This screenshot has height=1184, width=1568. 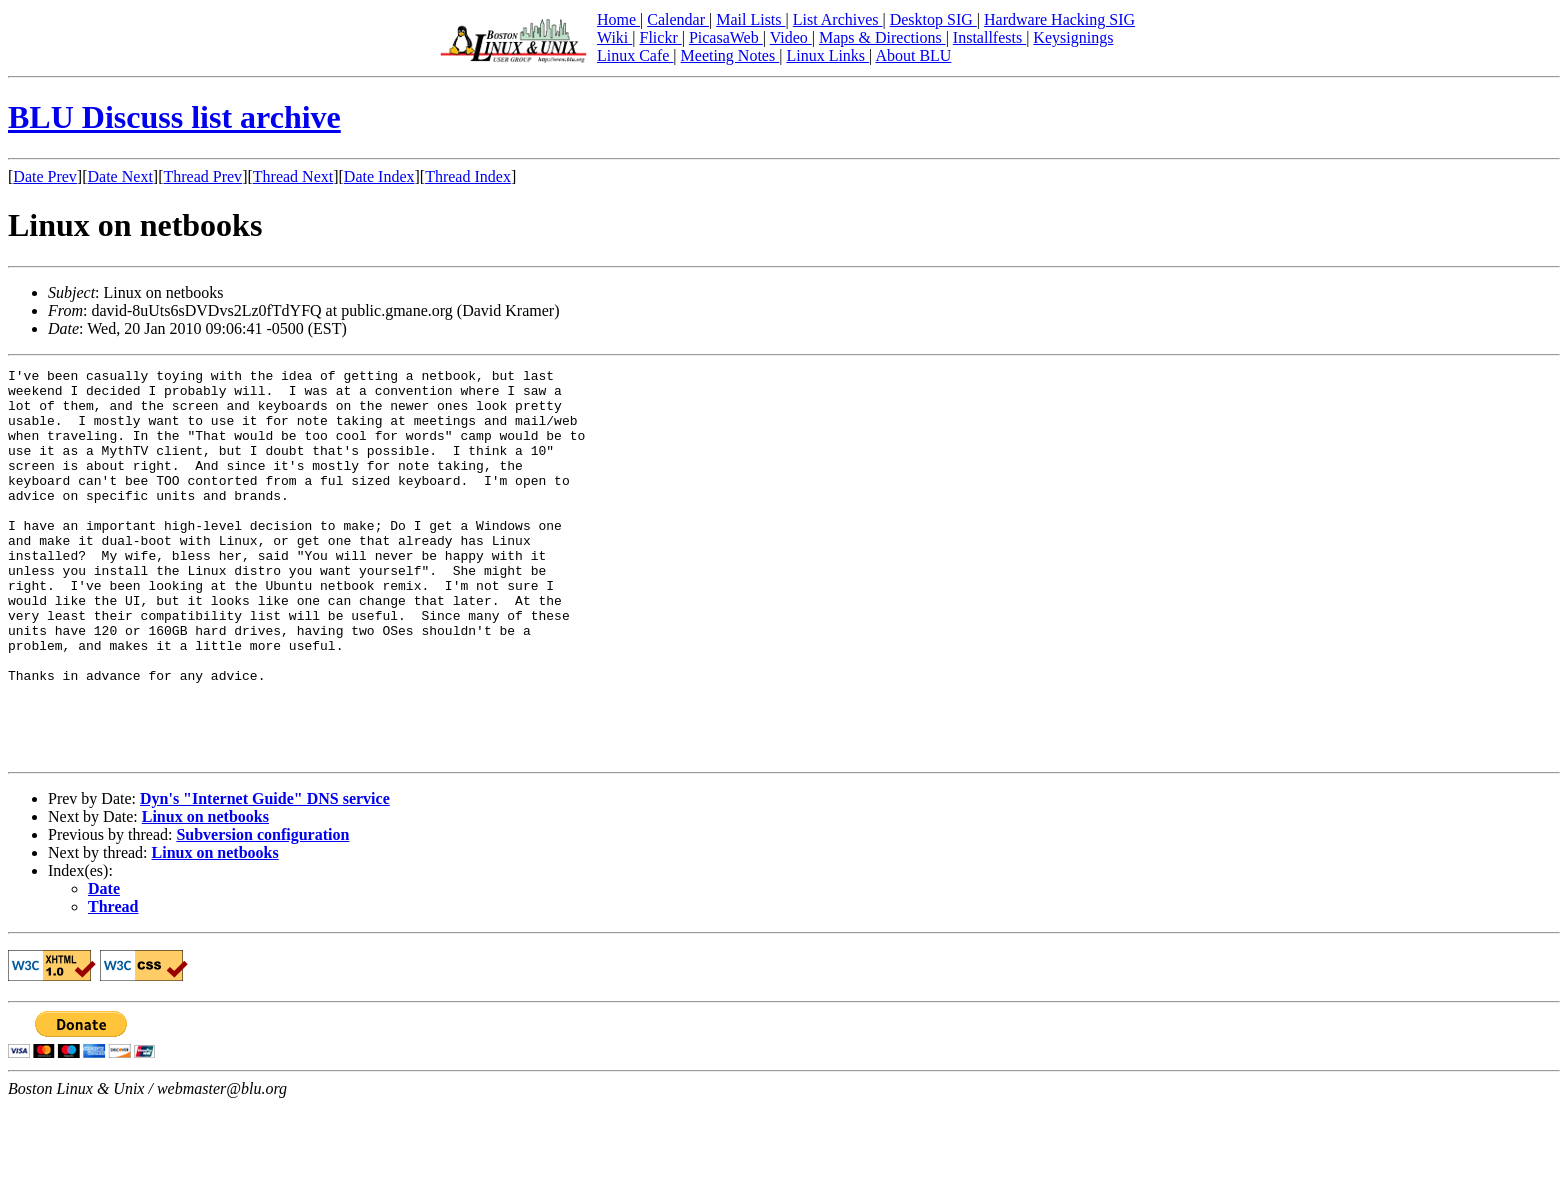 I want to click on Hardware Hacking SIG, so click(x=1059, y=19).